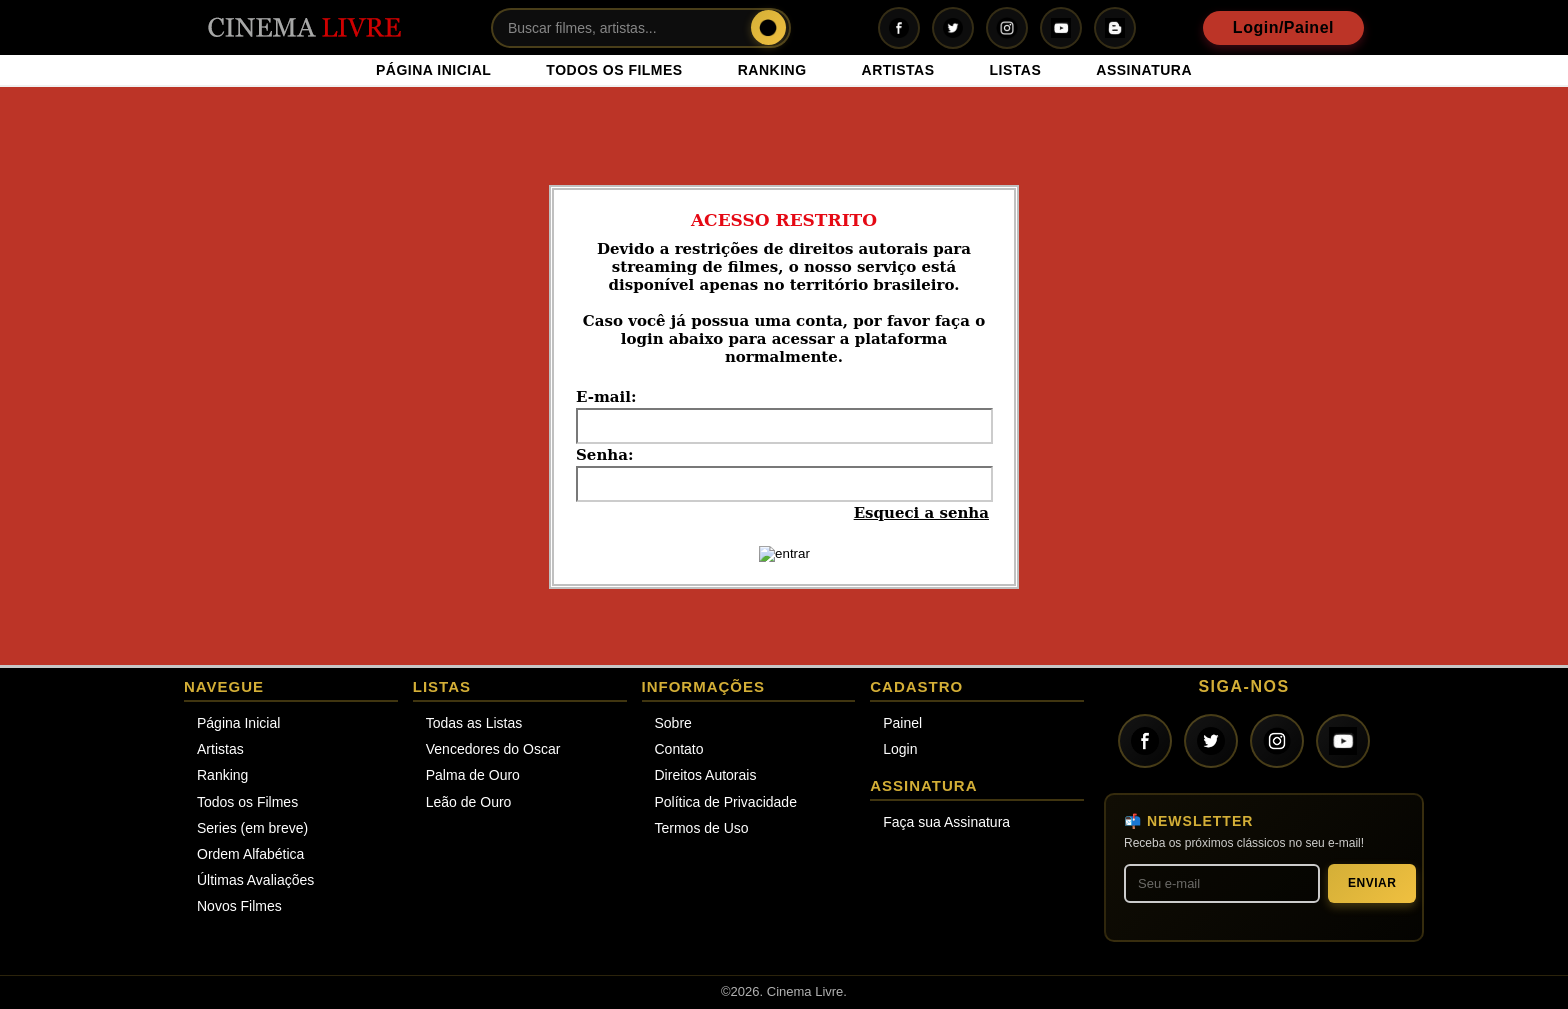 The image size is (1568, 1009). Describe the element at coordinates (239, 906) in the screenshot. I see `Novos Filmes` at that location.